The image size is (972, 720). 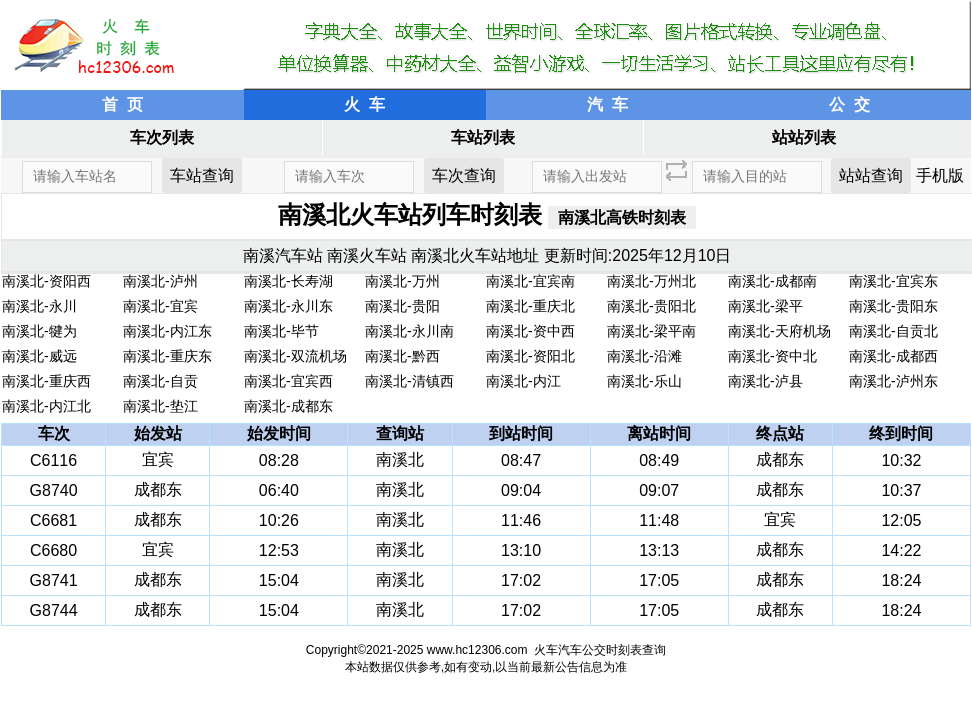 What do you see at coordinates (893, 356) in the screenshot?
I see `南溪北-成都西` at bounding box center [893, 356].